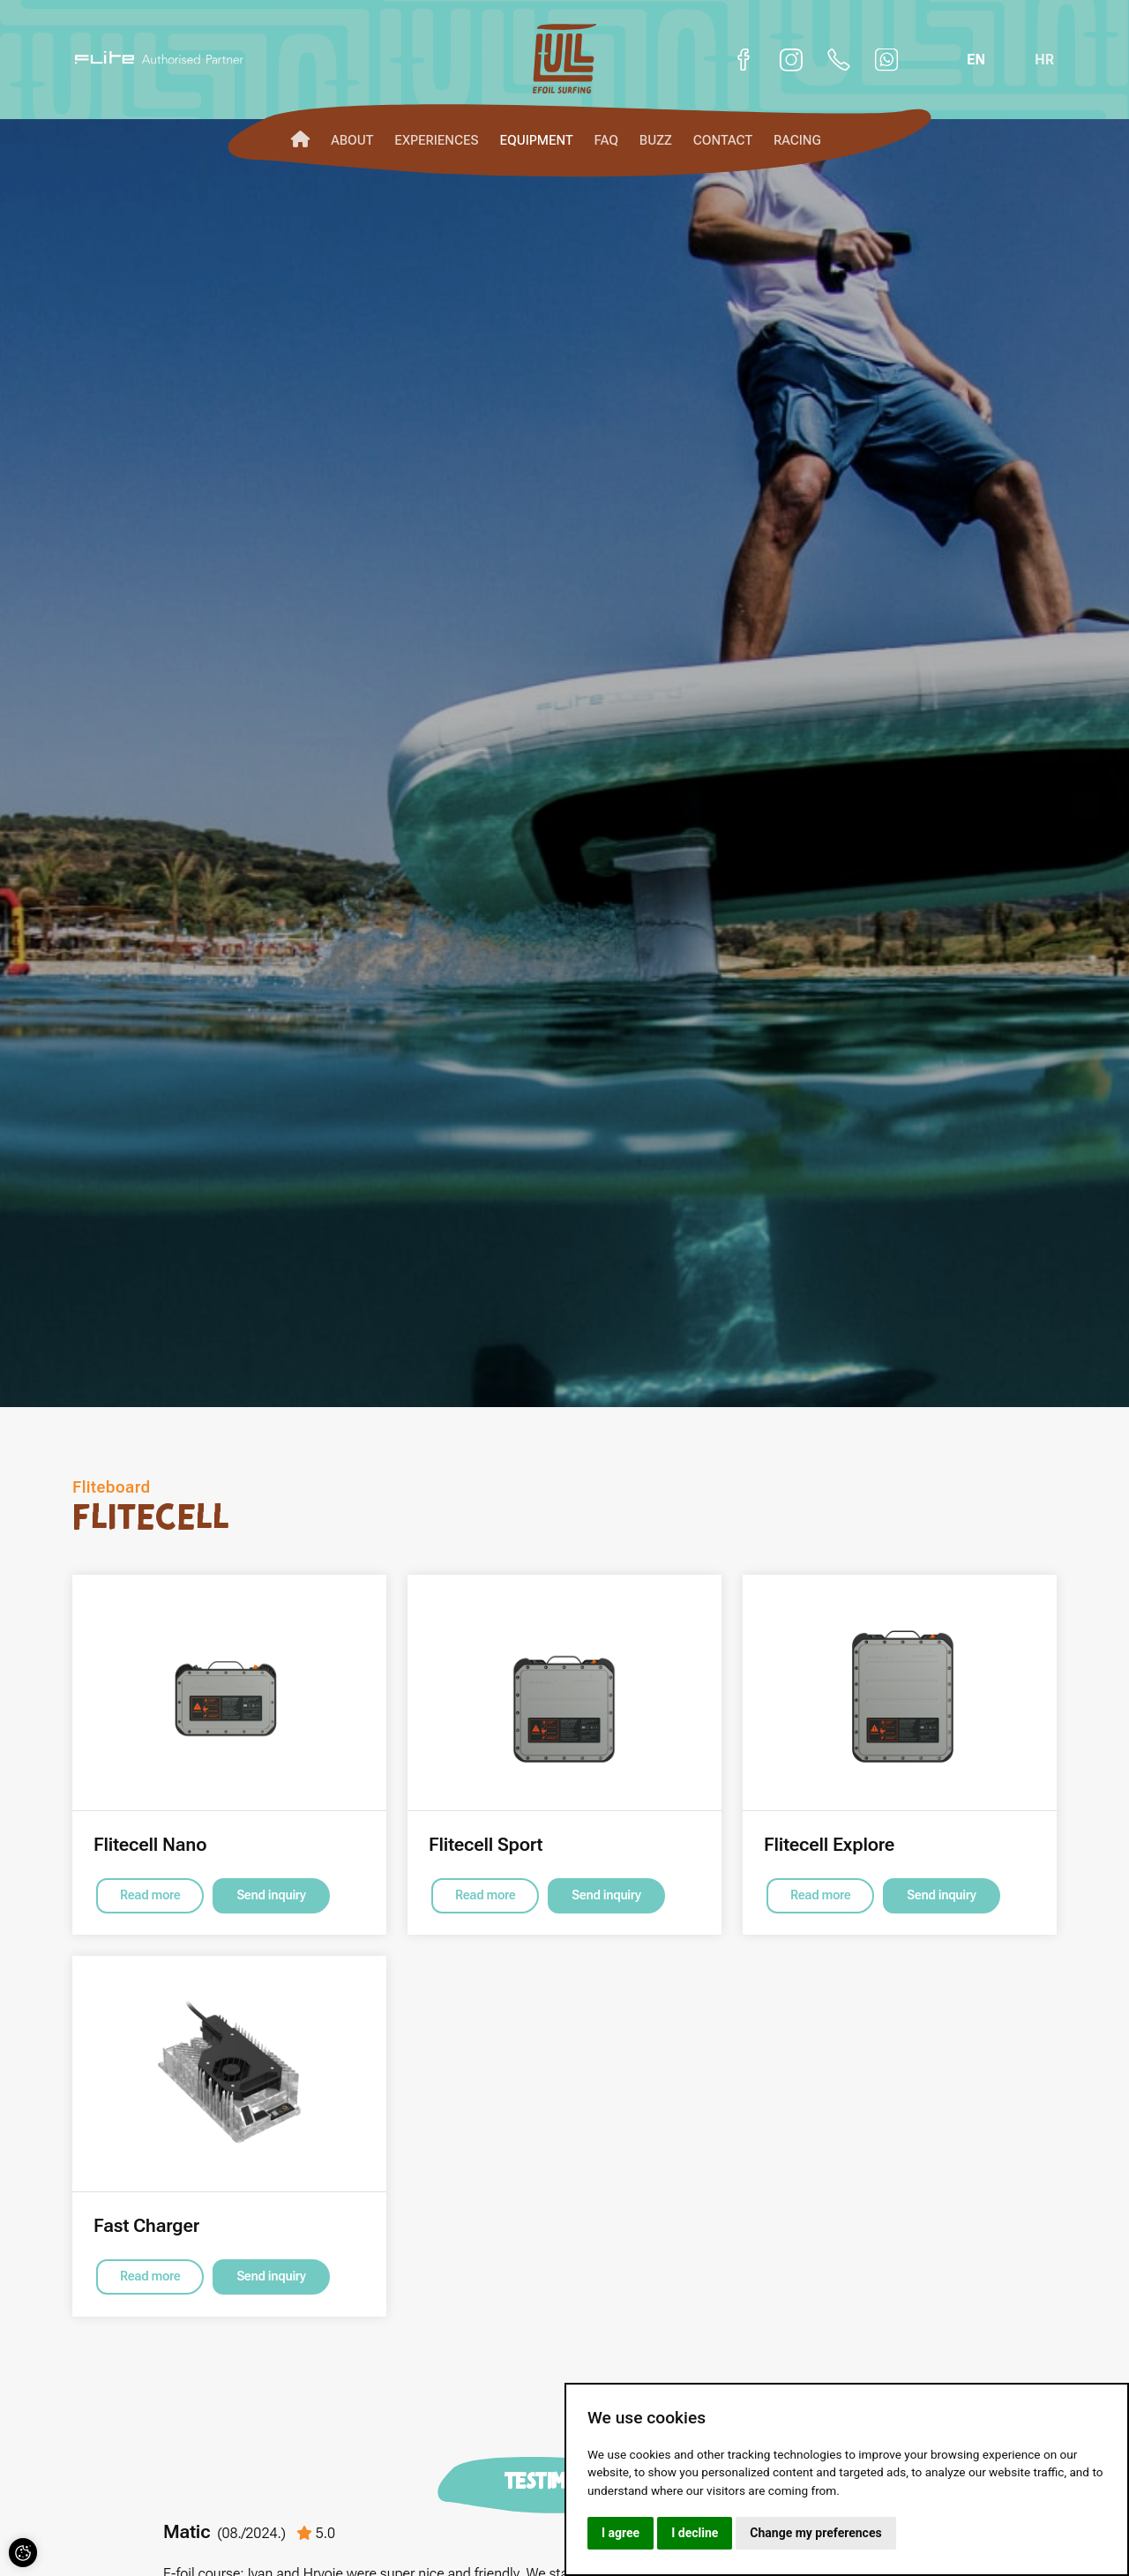 The width and height of the screenshot is (1129, 2576). What do you see at coordinates (352, 140) in the screenshot?
I see `About` at bounding box center [352, 140].